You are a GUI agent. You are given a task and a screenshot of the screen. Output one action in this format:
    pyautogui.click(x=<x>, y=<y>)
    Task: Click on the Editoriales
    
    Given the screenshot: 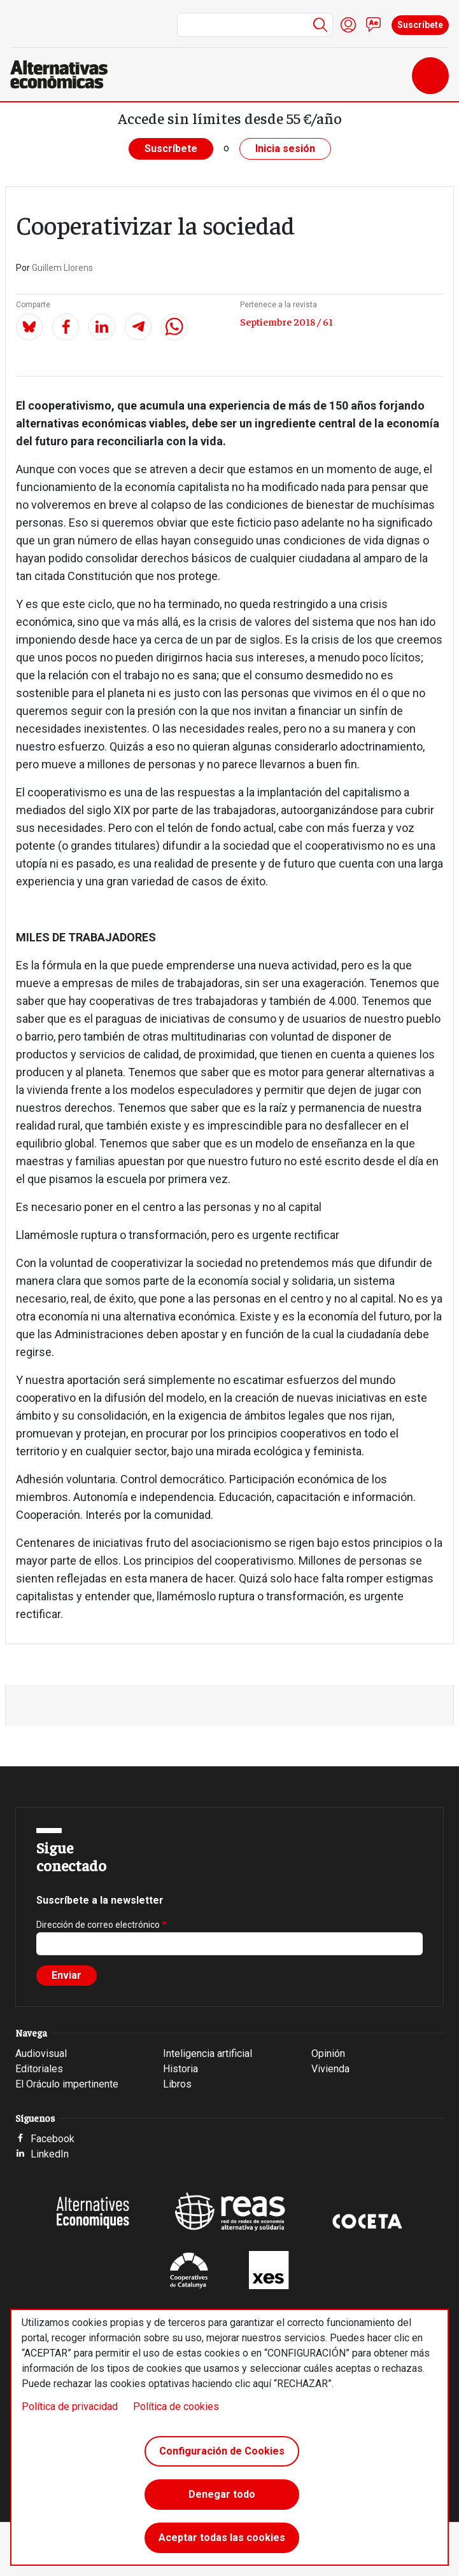 What is the action you would take?
    pyautogui.click(x=39, y=2069)
    